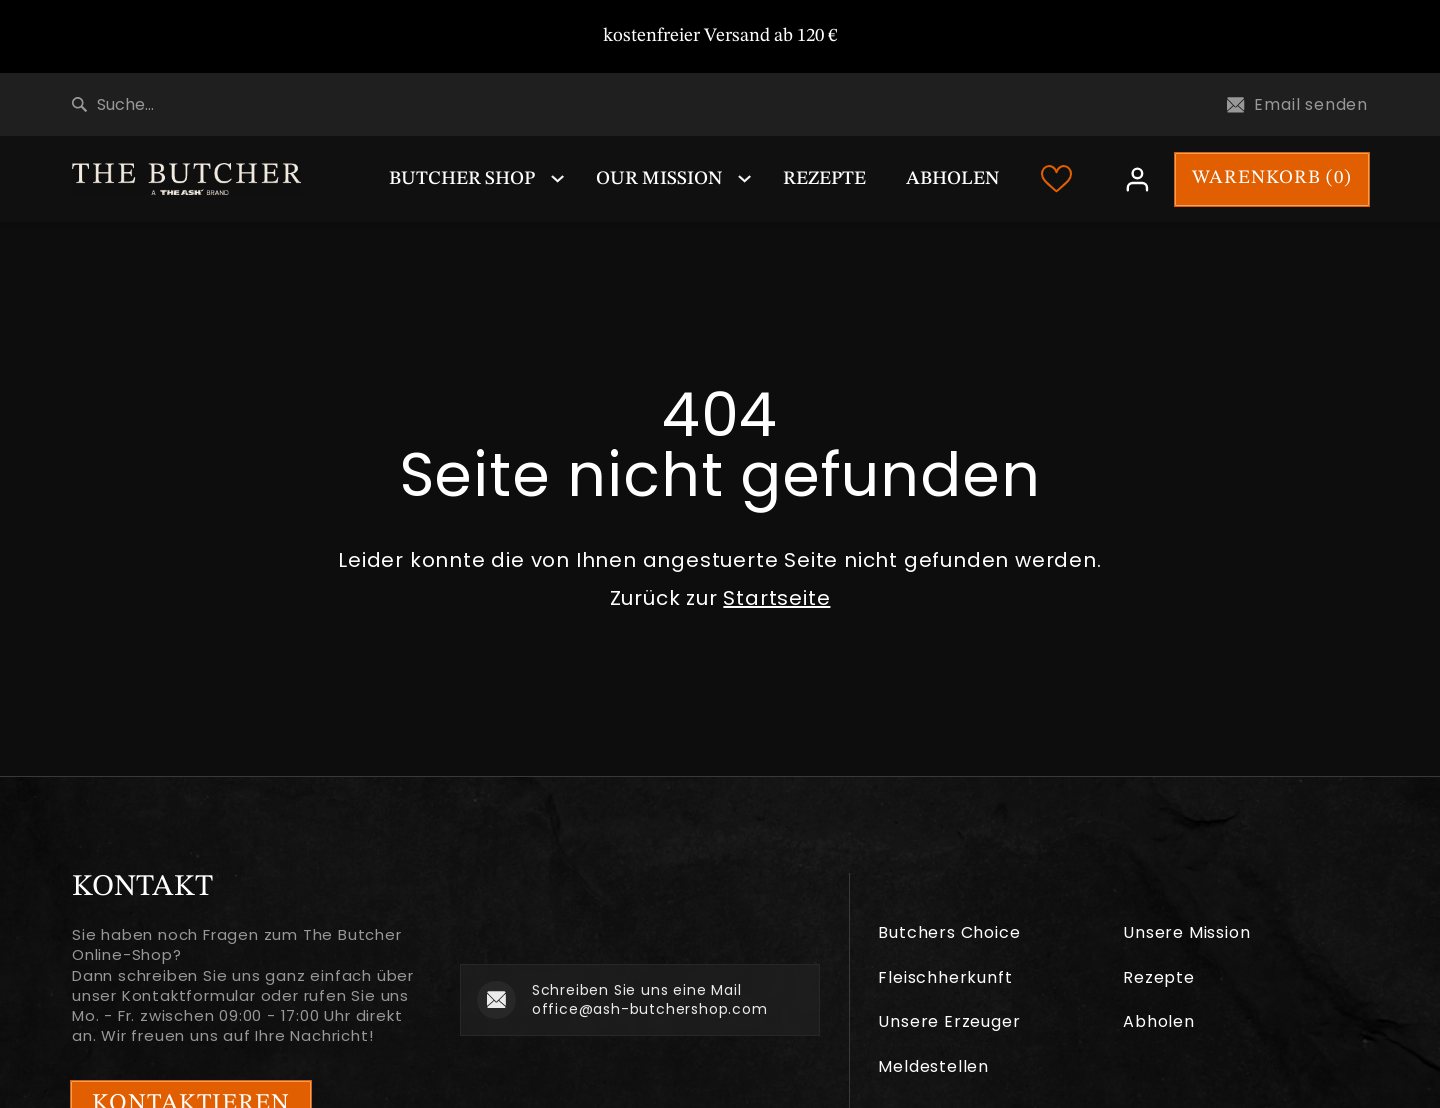  Describe the element at coordinates (113, 104) in the screenshot. I see `Suche...` at that location.